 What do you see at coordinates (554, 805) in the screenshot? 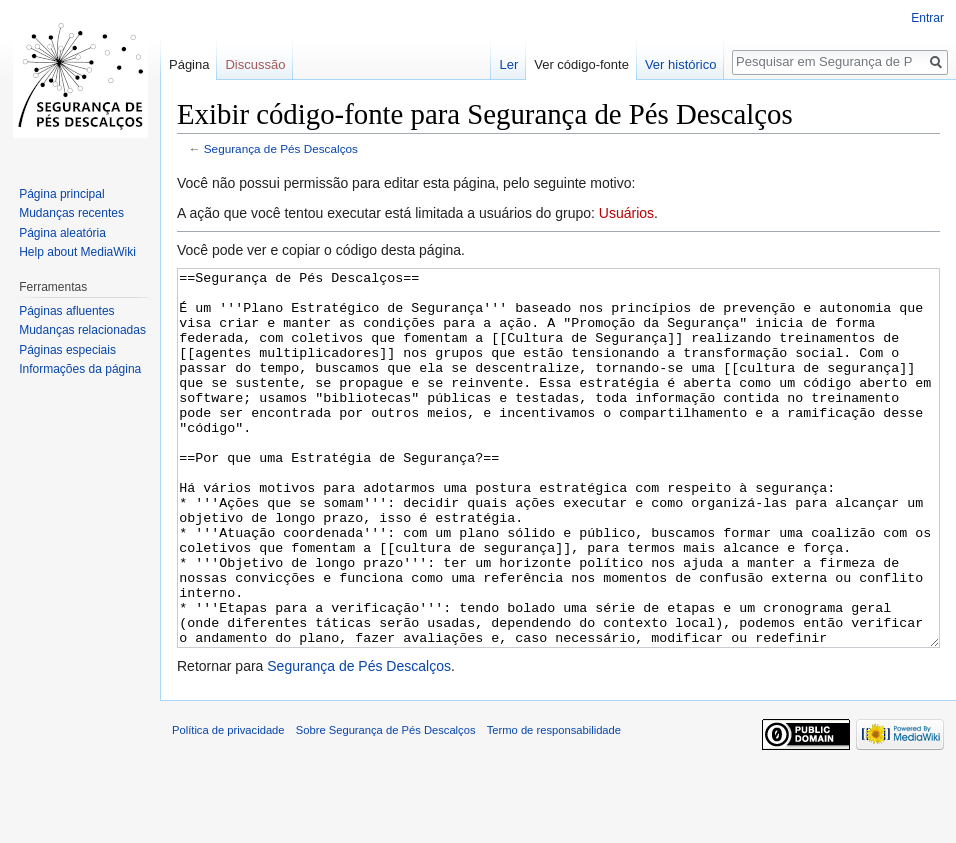
I see `Termo de responsabilidade` at bounding box center [554, 805].